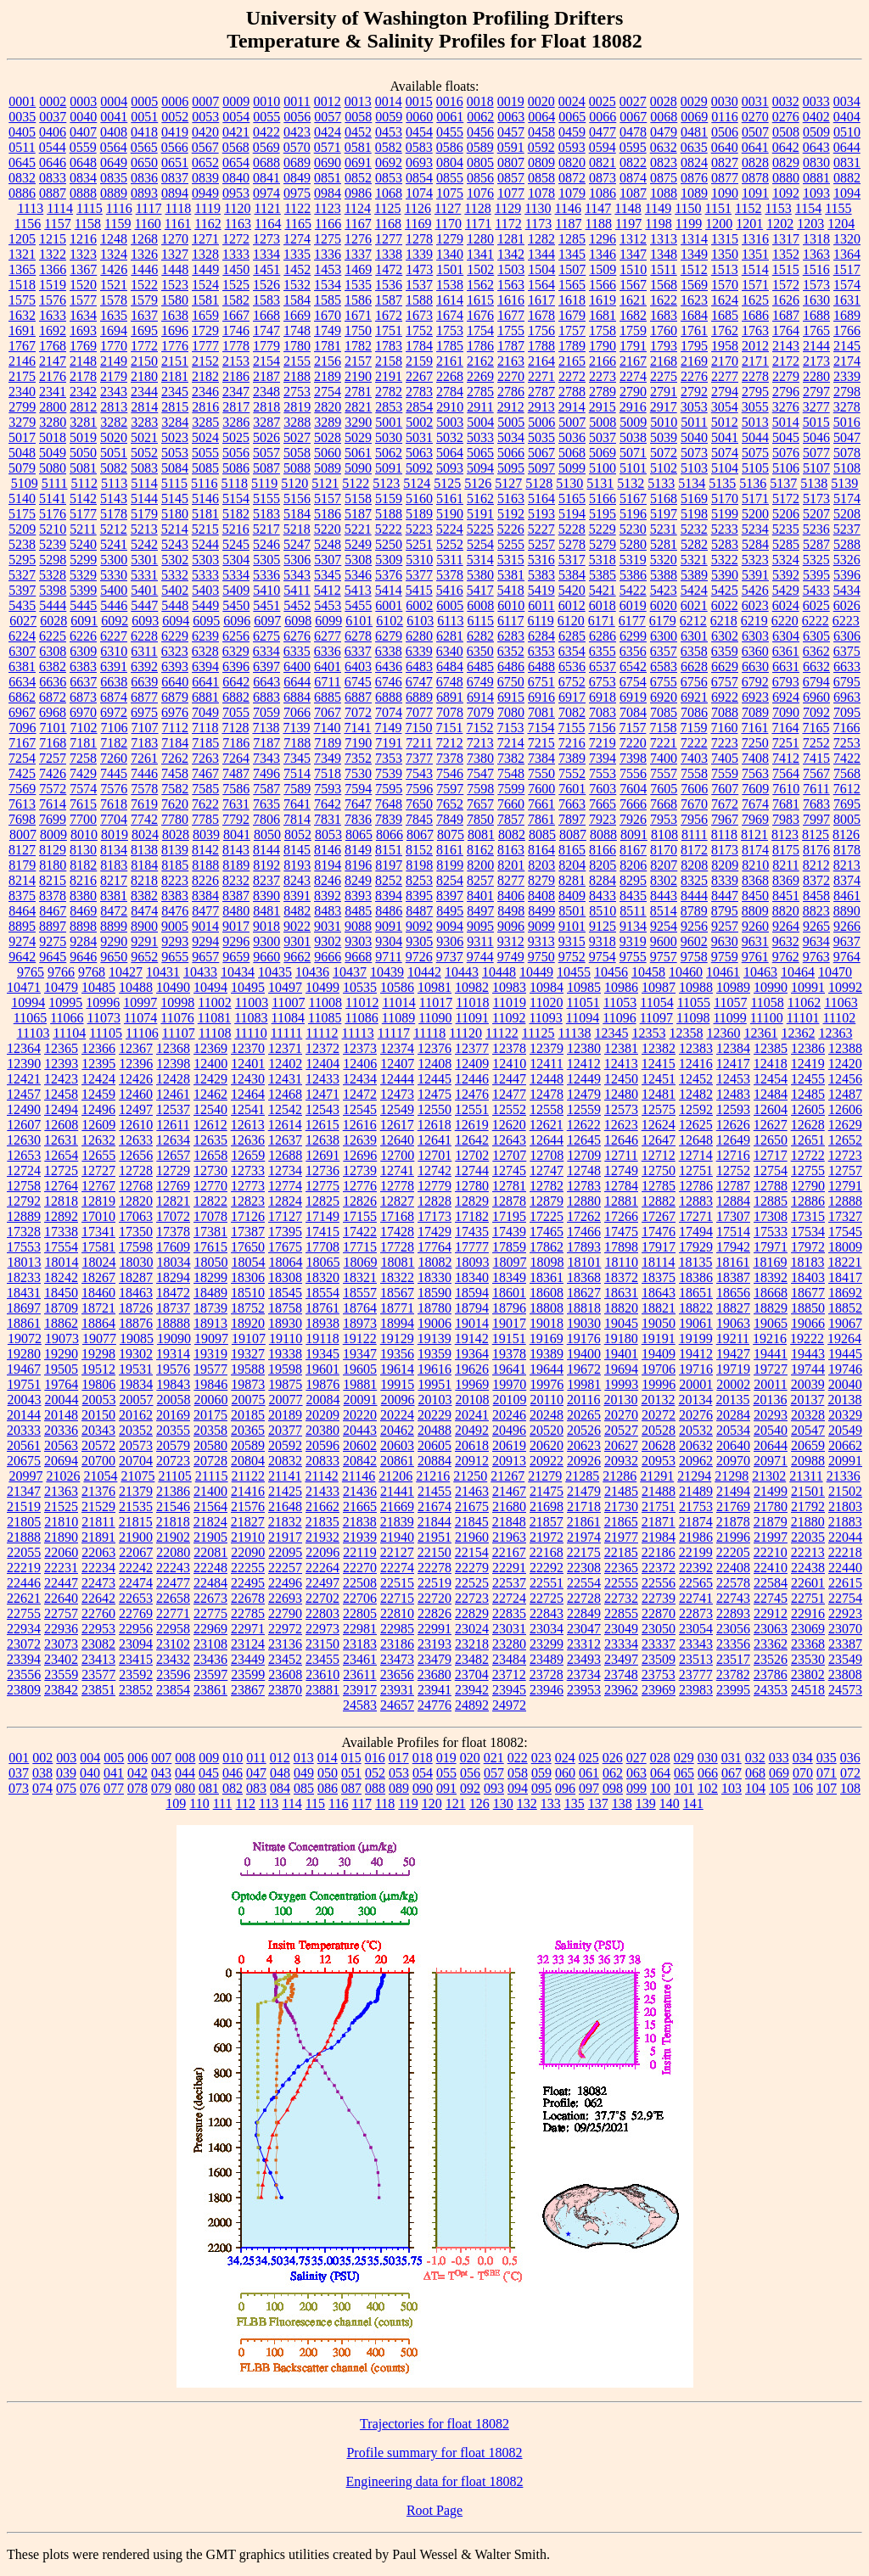  I want to click on 22081, so click(210, 1552).